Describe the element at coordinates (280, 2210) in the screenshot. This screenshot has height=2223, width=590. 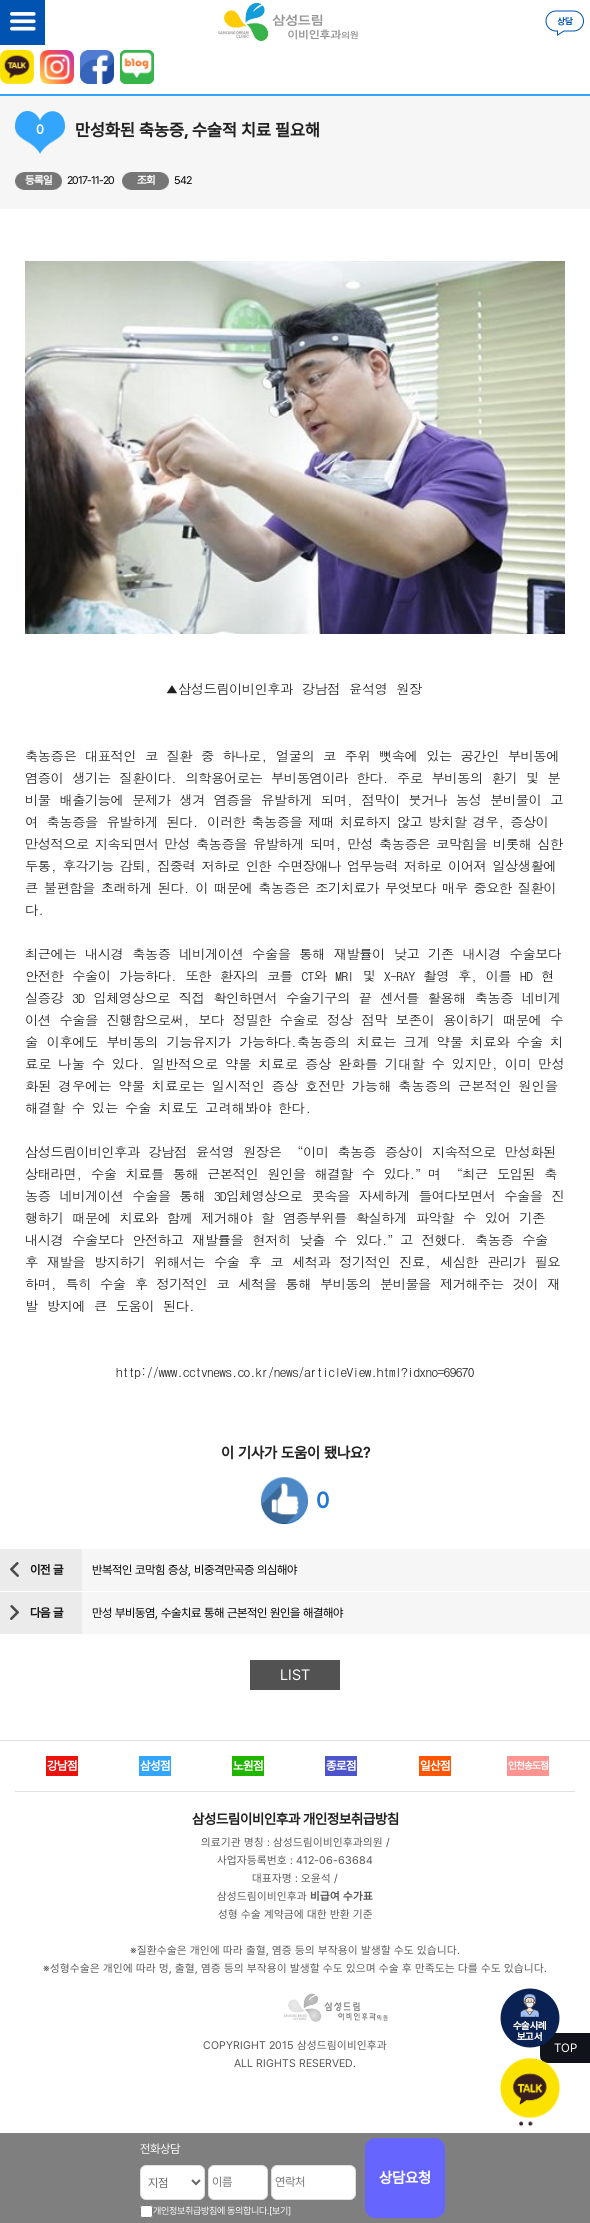
I see `[보기]` at that location.